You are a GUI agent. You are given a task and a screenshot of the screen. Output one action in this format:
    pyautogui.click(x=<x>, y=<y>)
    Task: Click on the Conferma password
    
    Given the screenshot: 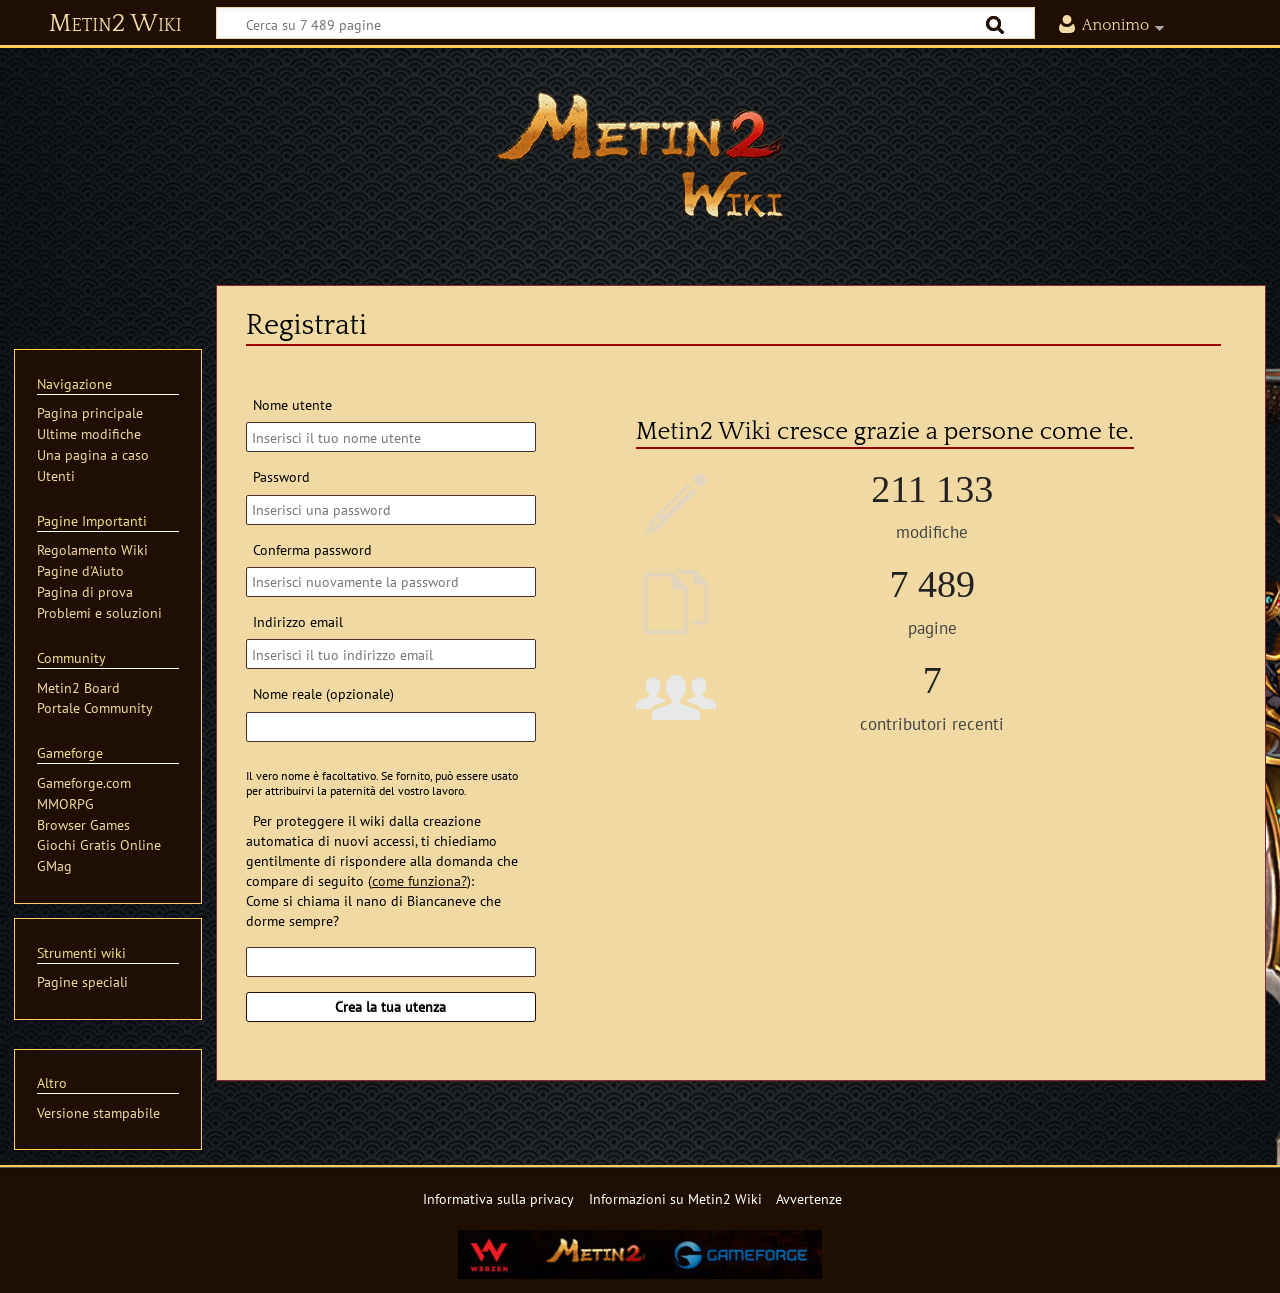 What is the action you would take?
    pyautogui.click(x=312, y=549)
    